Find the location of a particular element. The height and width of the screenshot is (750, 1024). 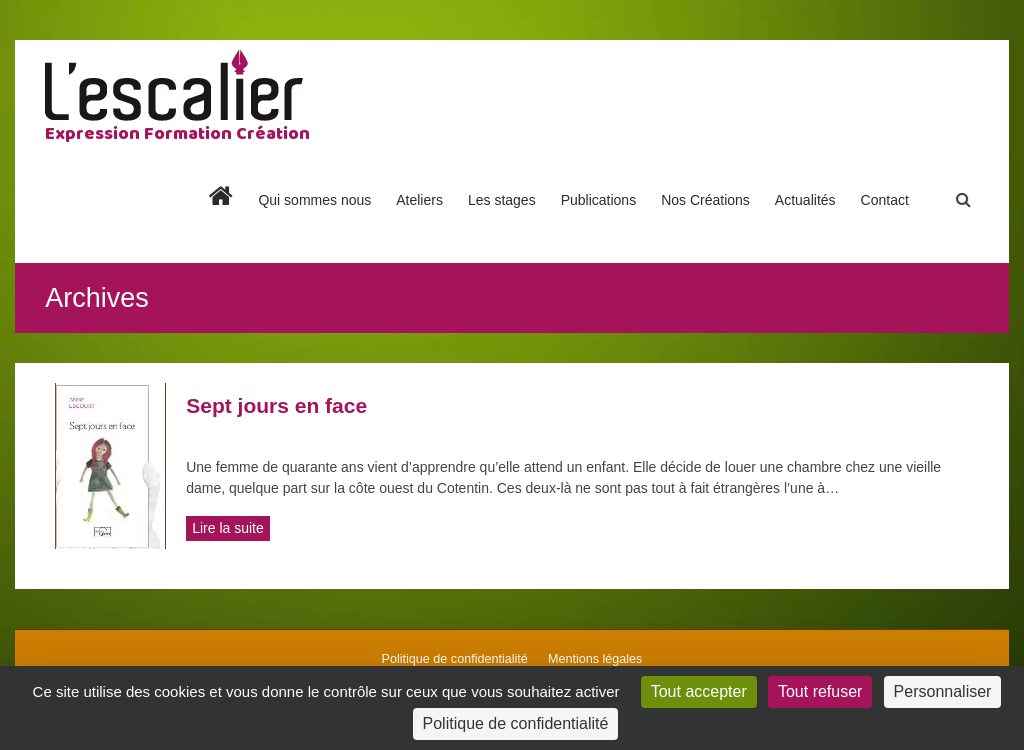

Sept jours en face is located at coordinates (276, 405).